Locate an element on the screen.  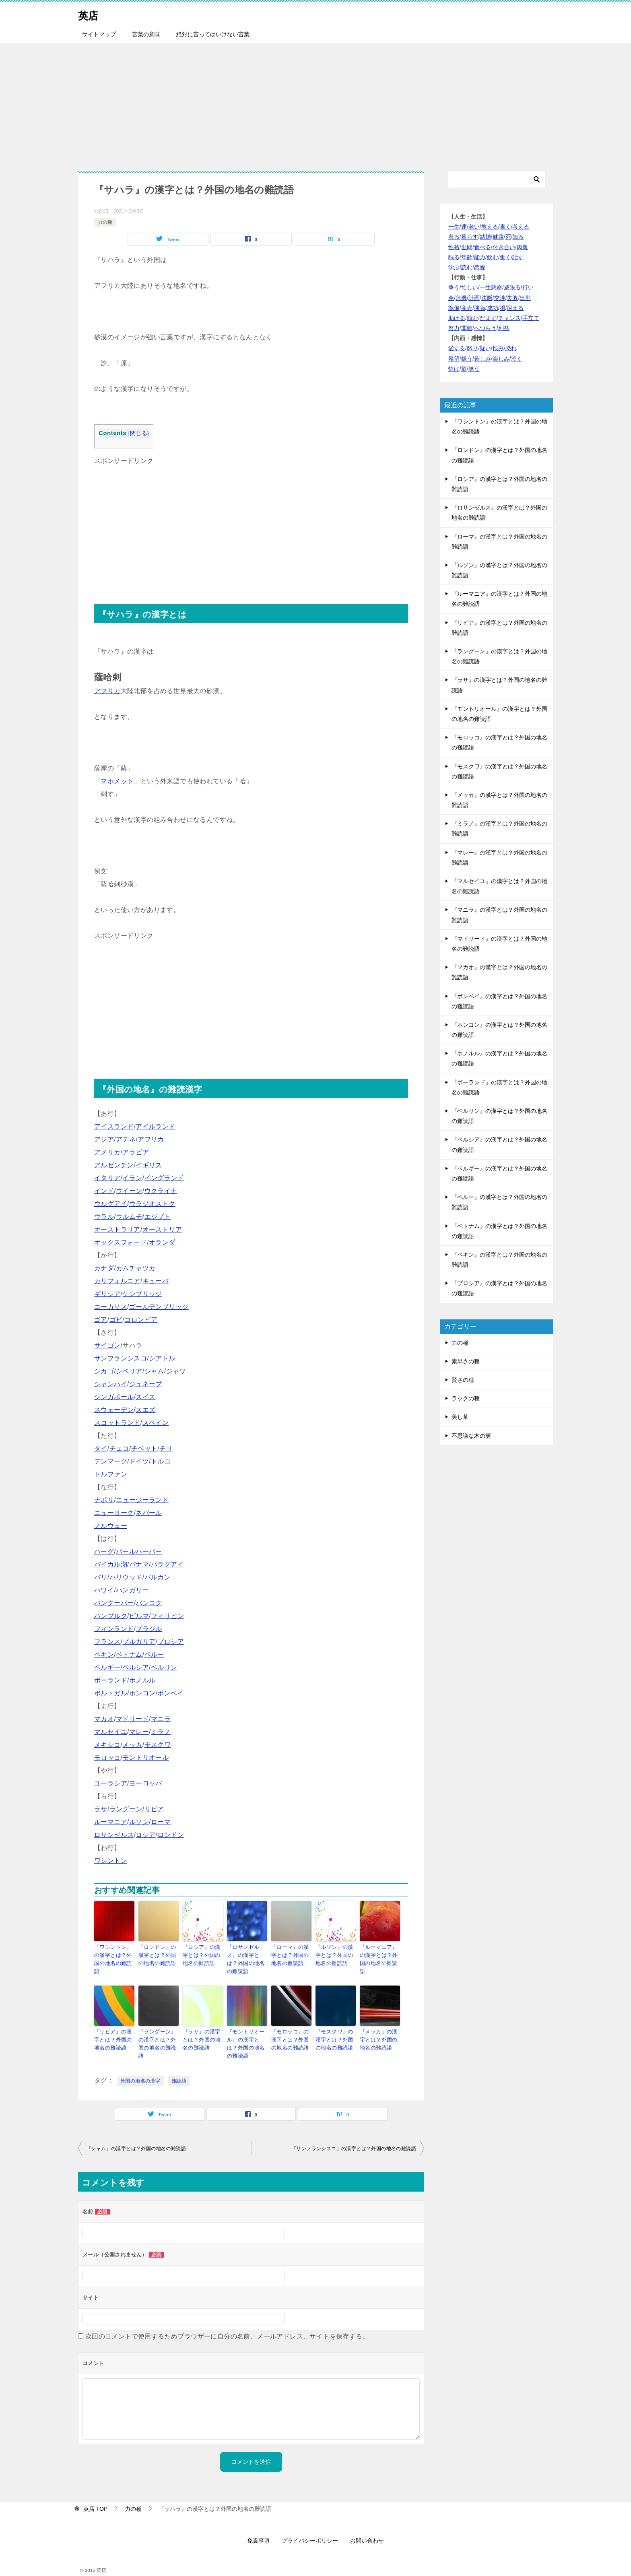
恨み is located at coordinates (498, 348).